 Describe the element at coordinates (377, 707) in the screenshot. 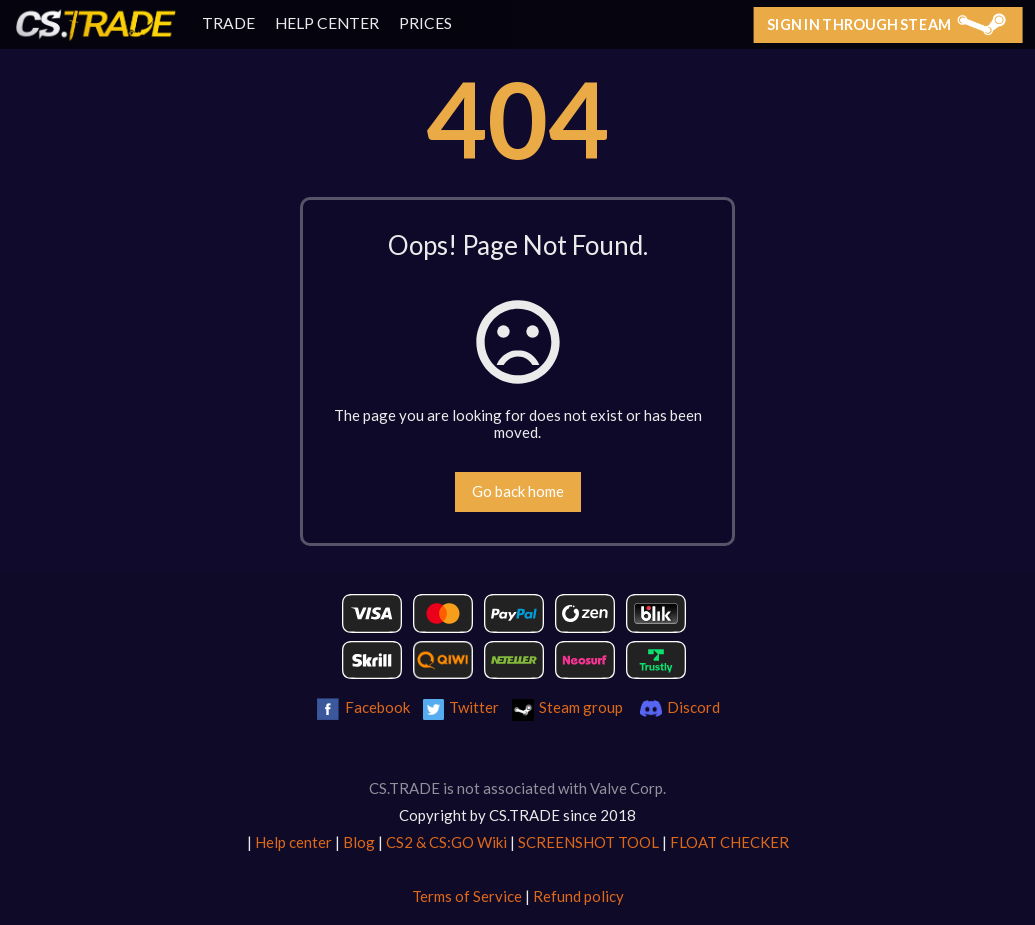

I see `Facebook` at that location.